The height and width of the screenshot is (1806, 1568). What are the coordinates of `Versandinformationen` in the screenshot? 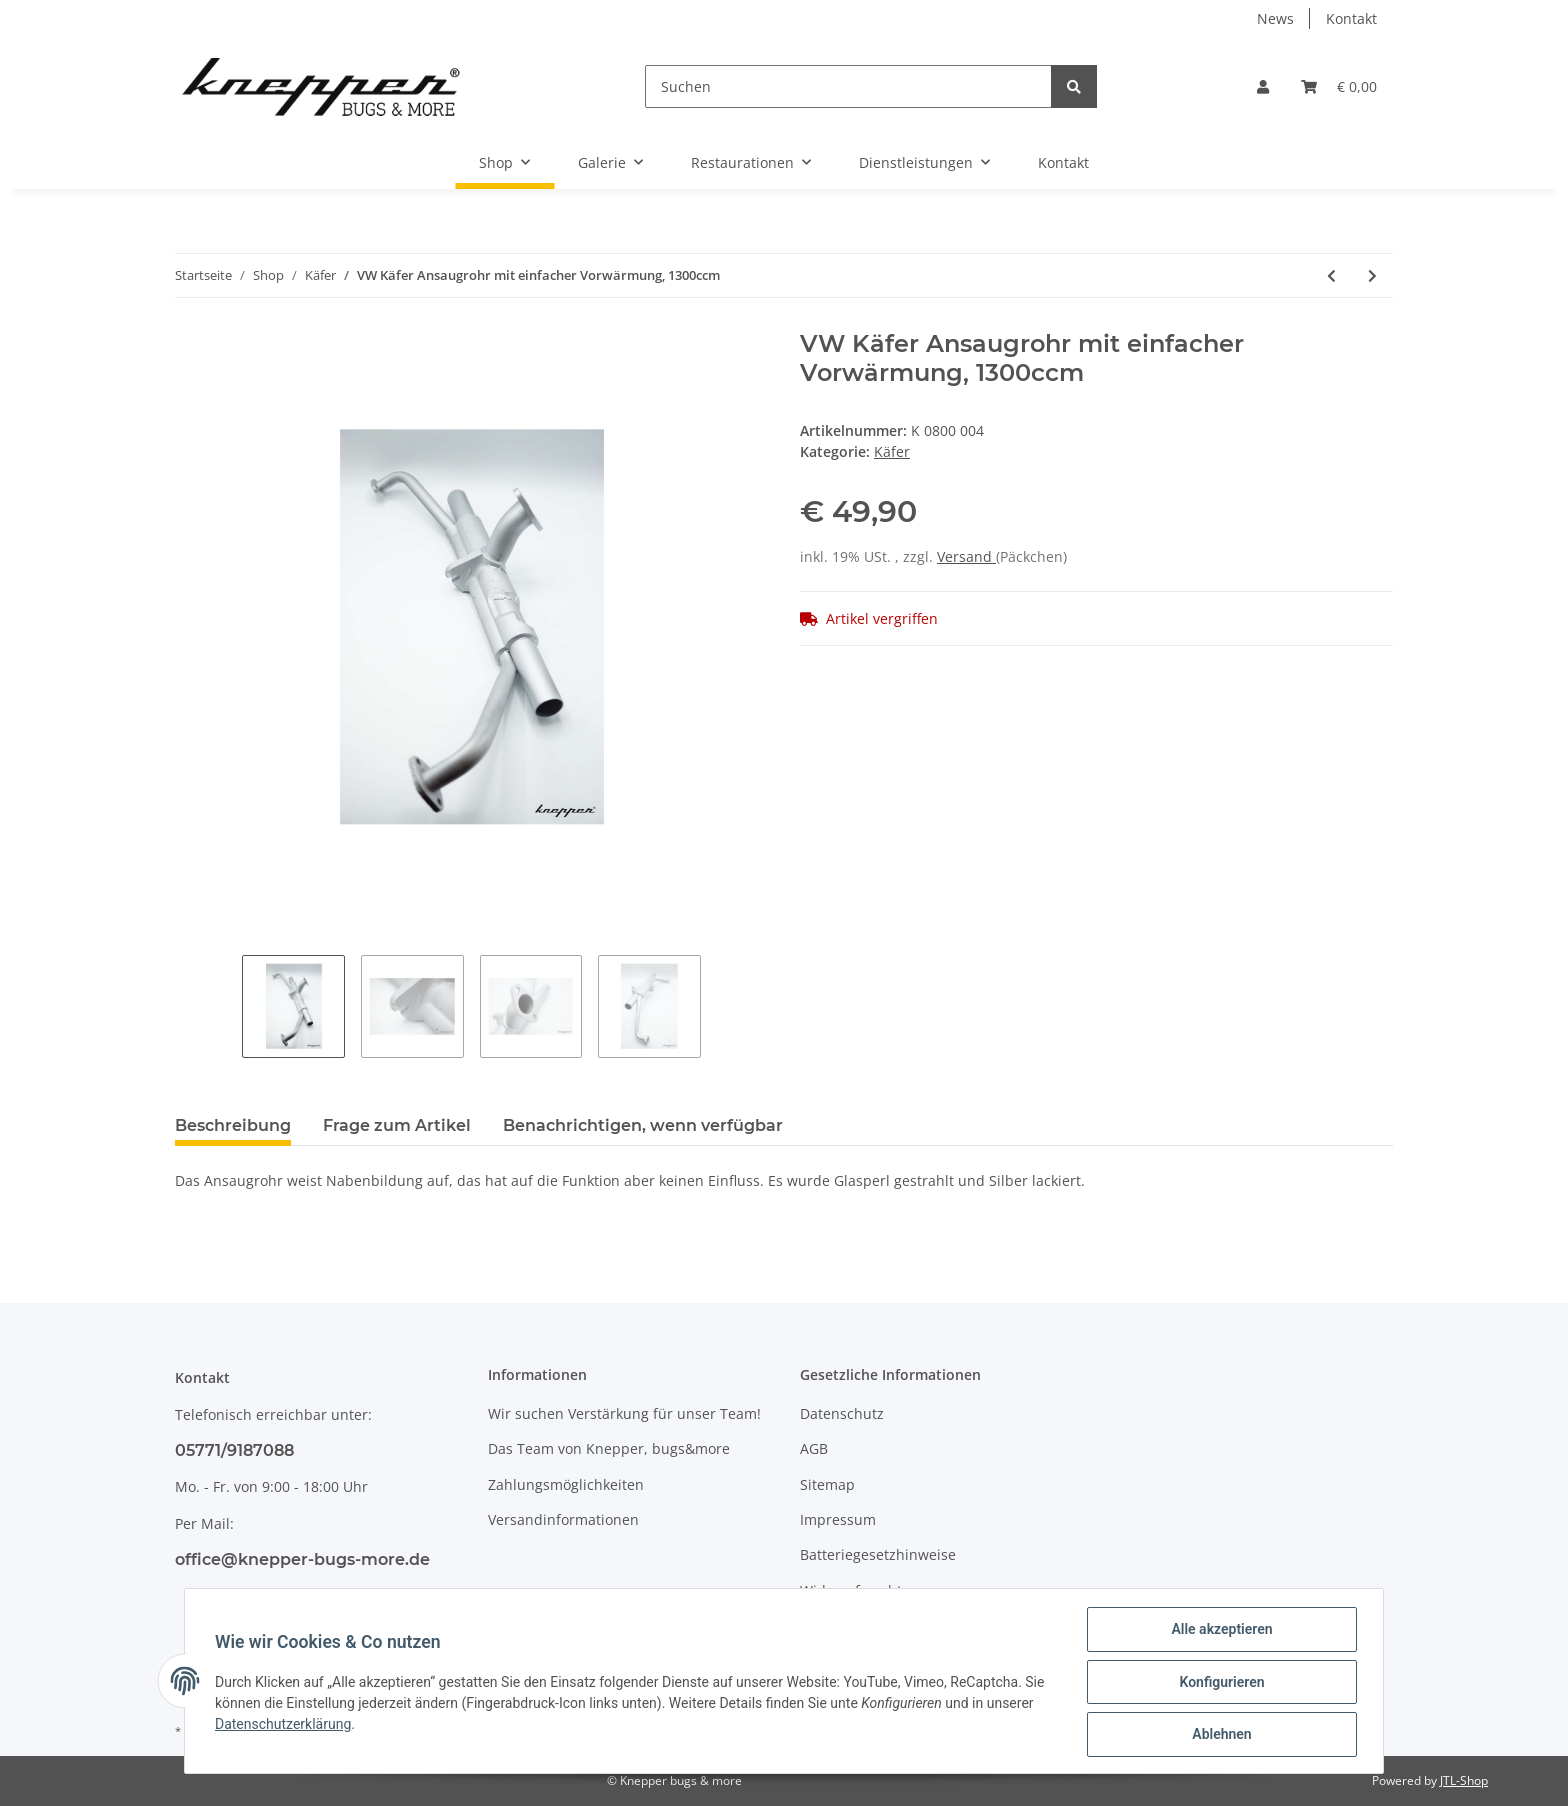 It's located at (563, 1519).